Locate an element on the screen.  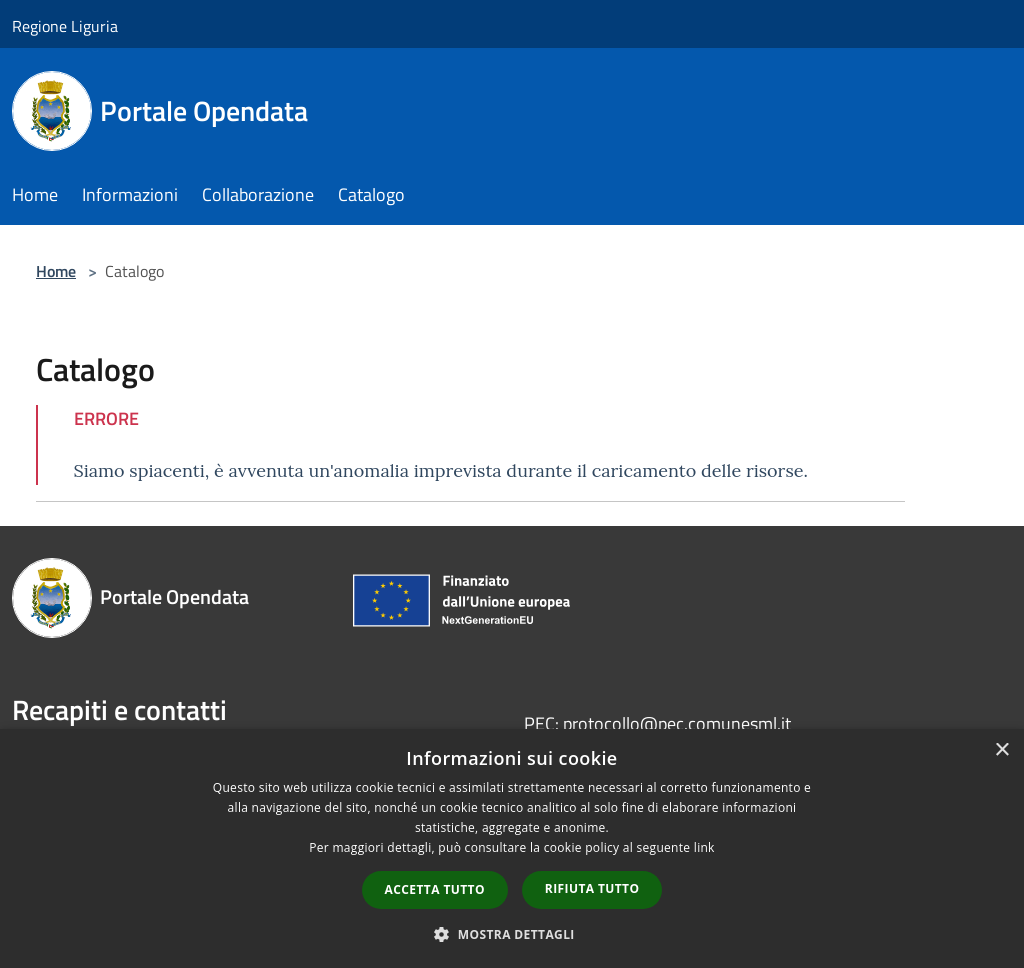
[dialog] is located at coordinates (512, 848).